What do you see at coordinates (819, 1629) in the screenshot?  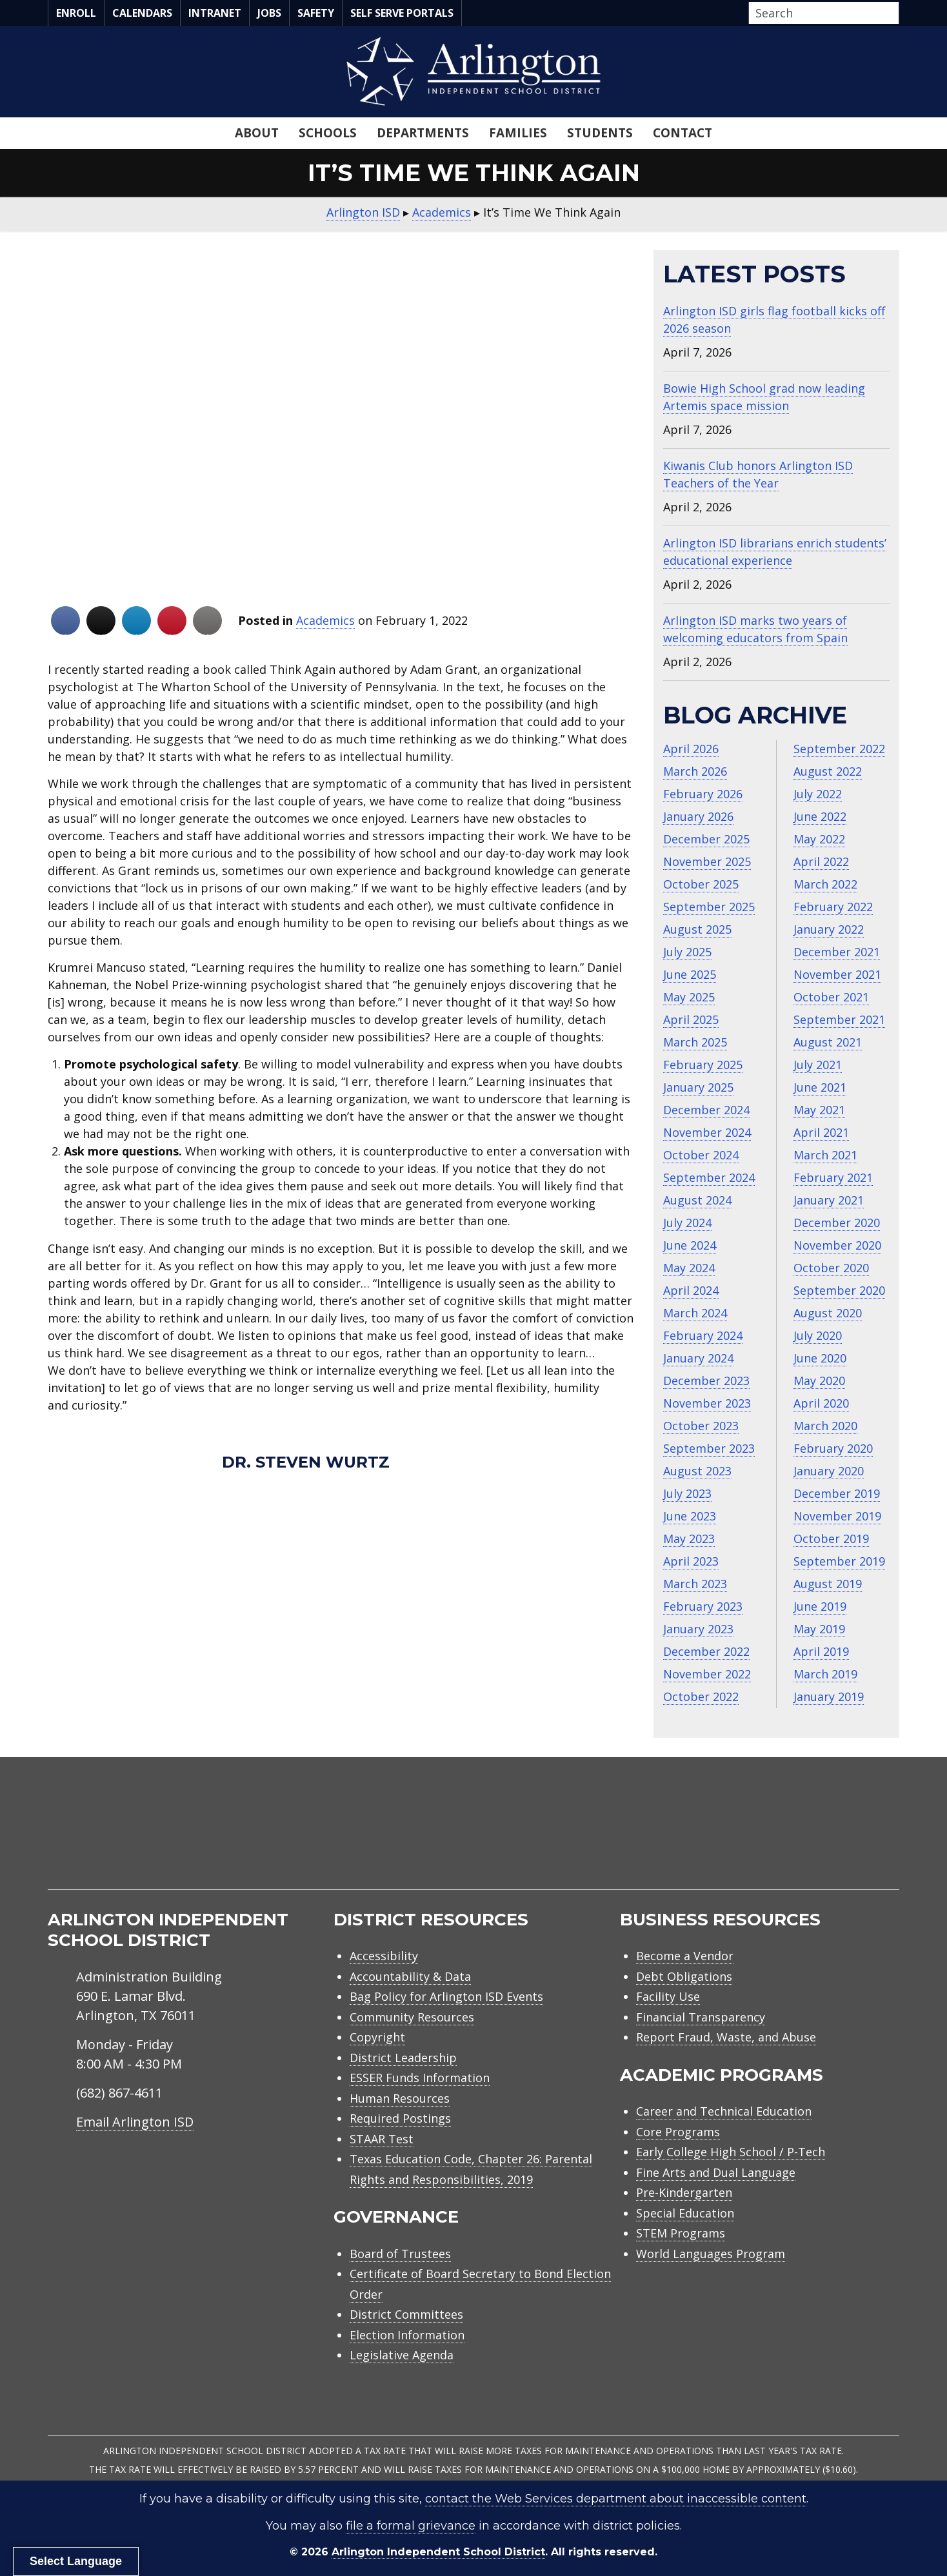 I see `May 2019` at bounding box center [819, 1629].